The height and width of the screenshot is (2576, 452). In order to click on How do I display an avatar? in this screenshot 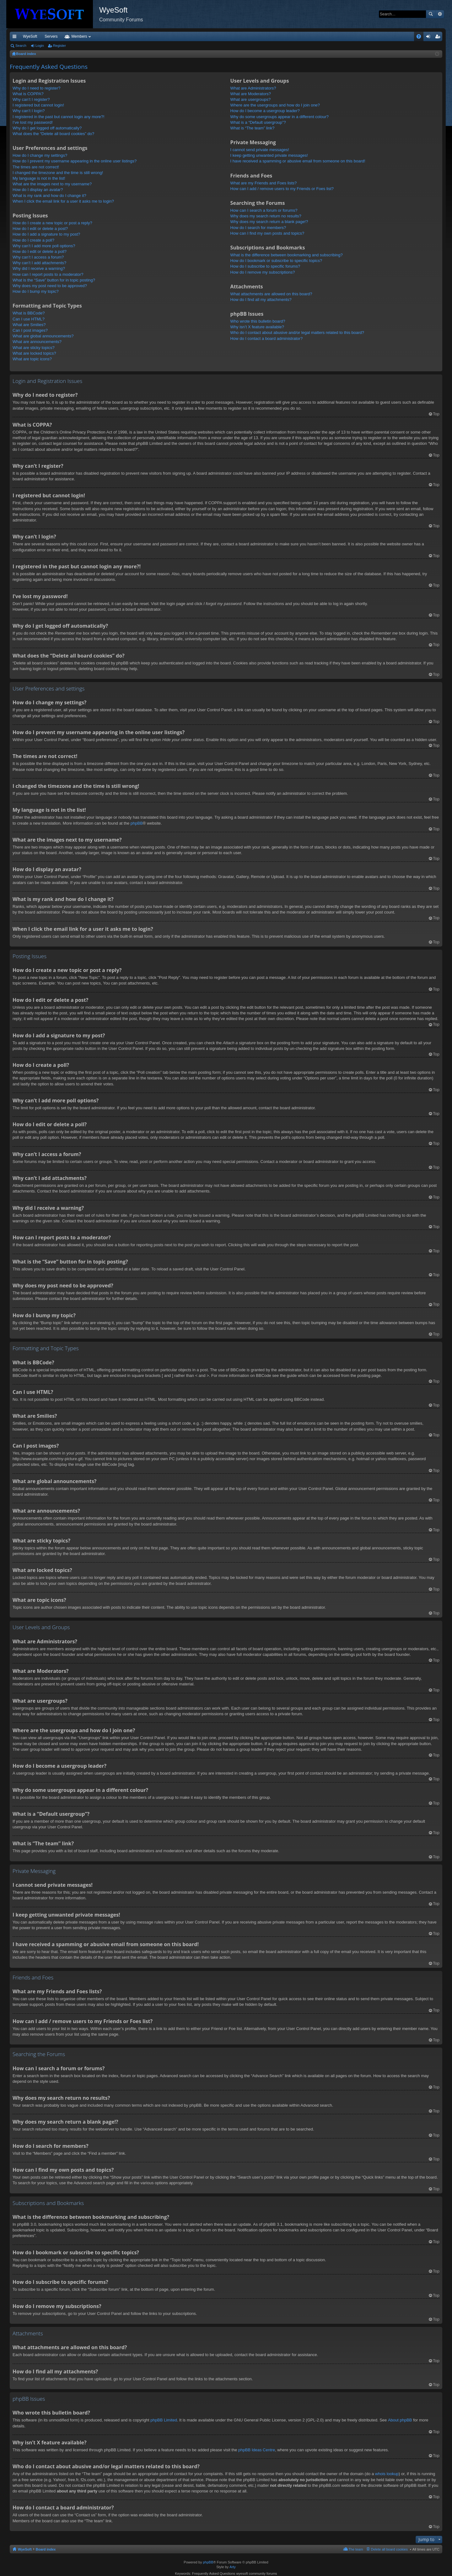, I will do `click(38, 189)`.